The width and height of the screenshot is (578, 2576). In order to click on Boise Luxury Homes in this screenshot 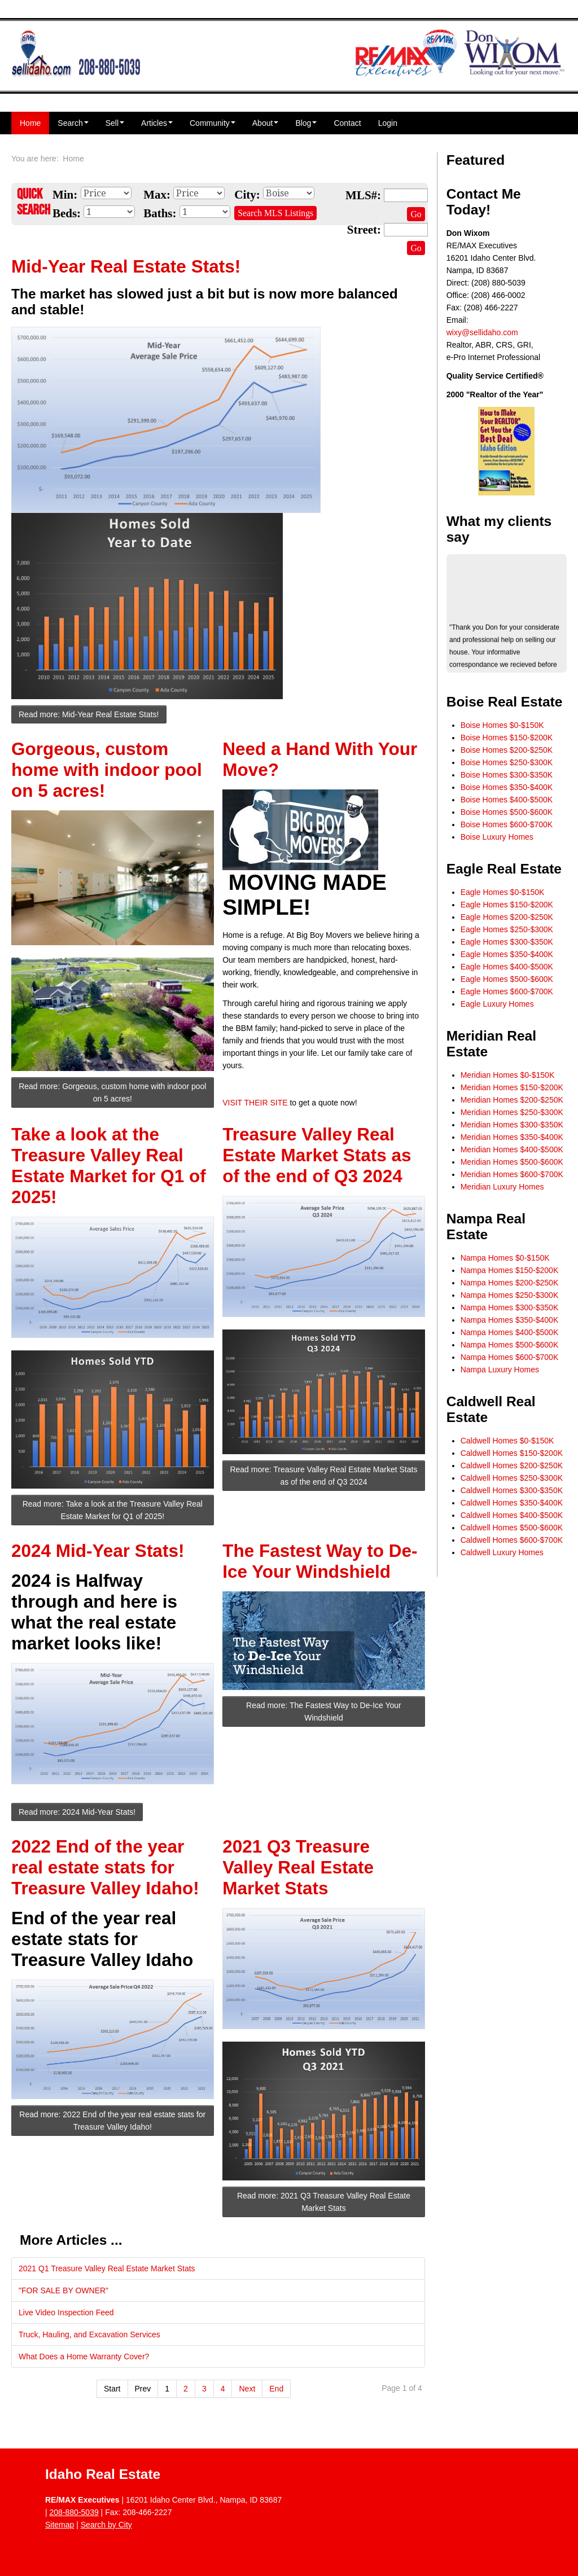, I will do `click(497, 836)`.